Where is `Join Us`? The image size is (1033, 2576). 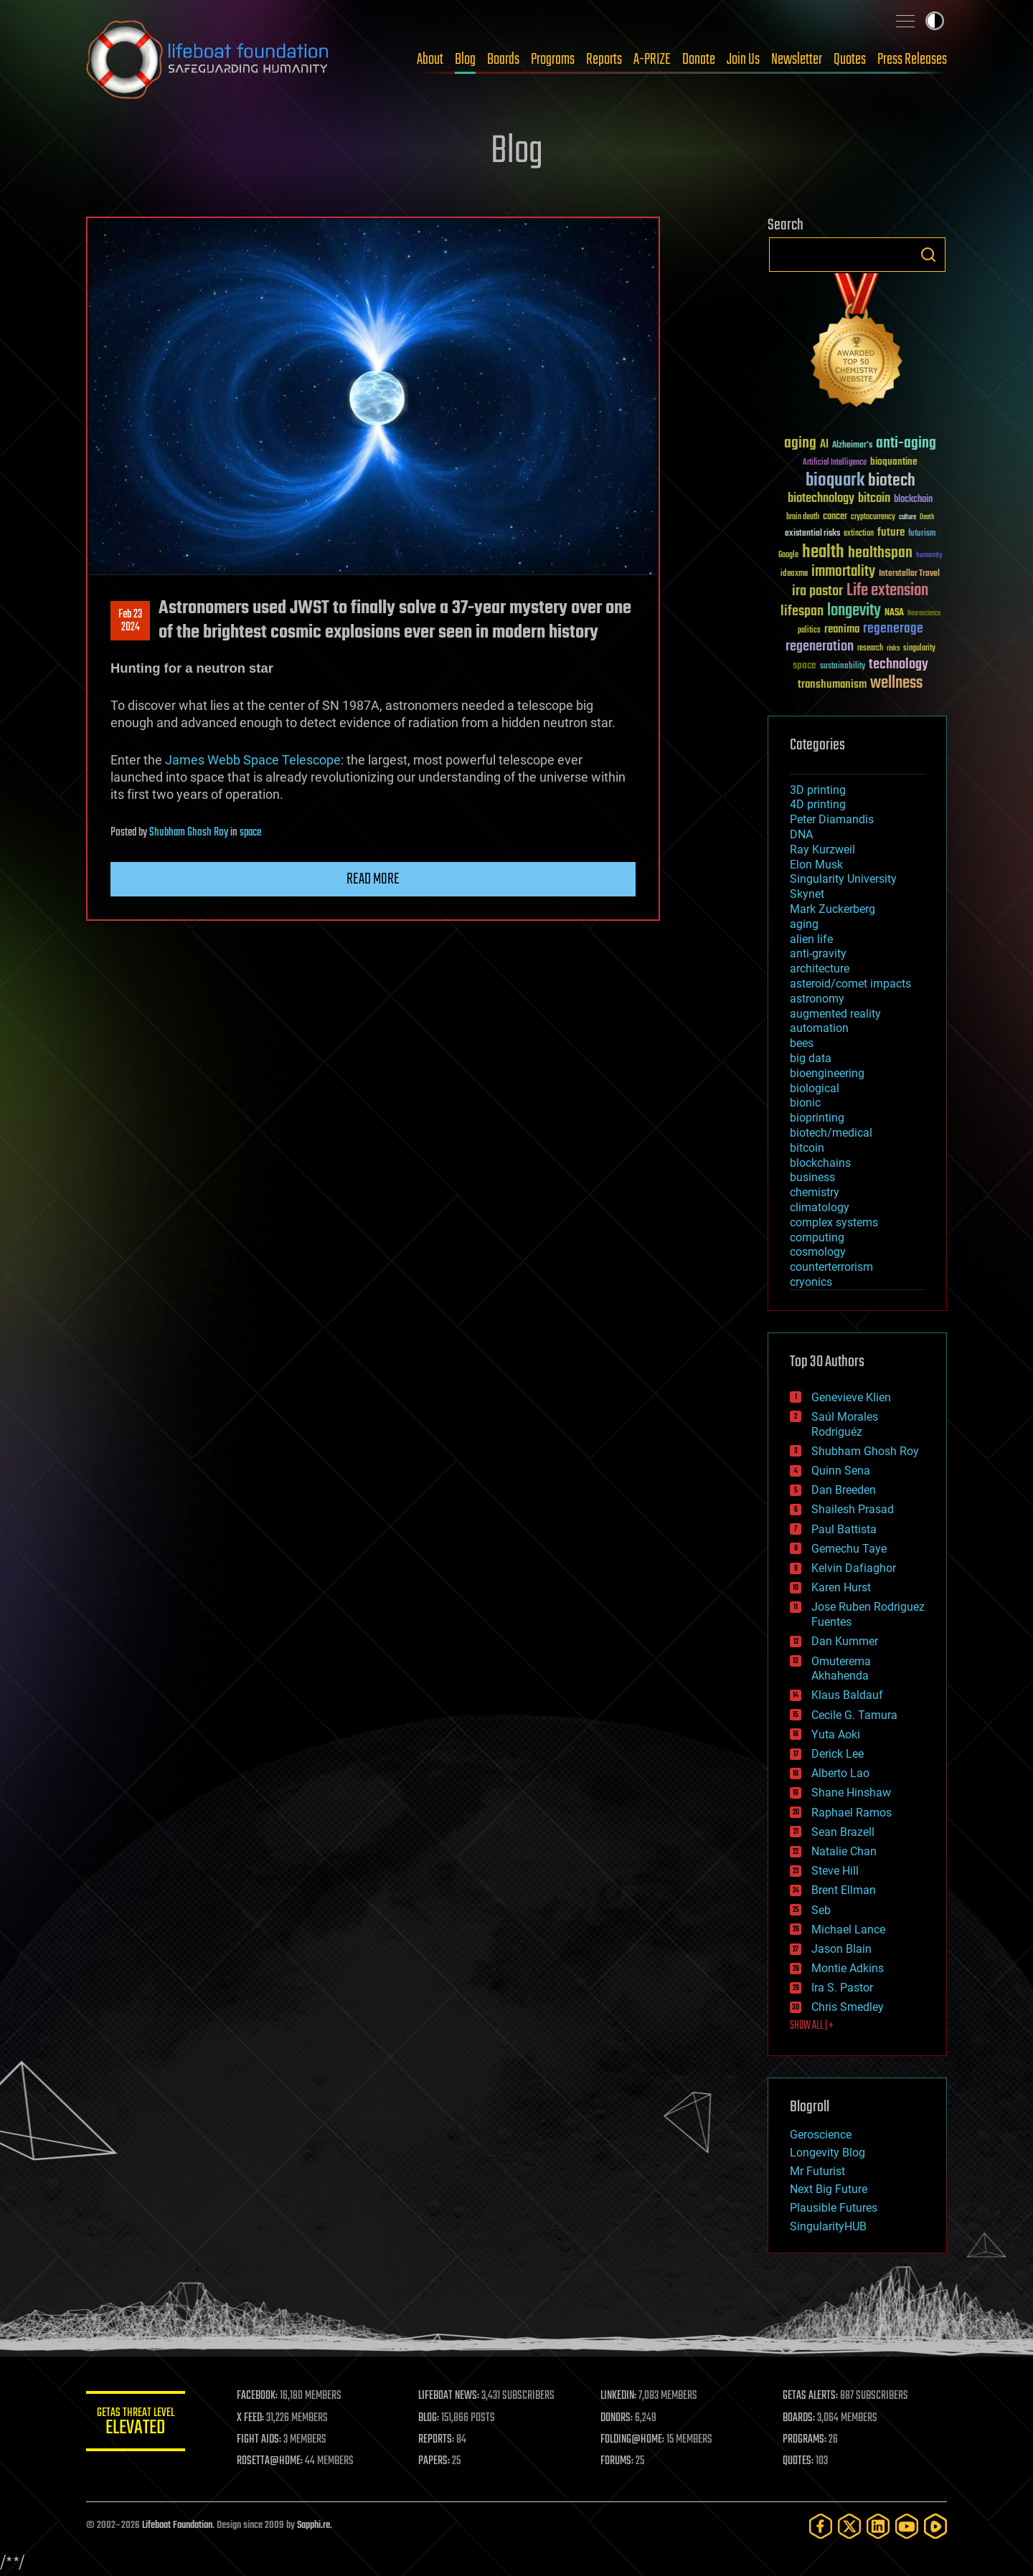
Join Us is located at coordinates (743, 59).